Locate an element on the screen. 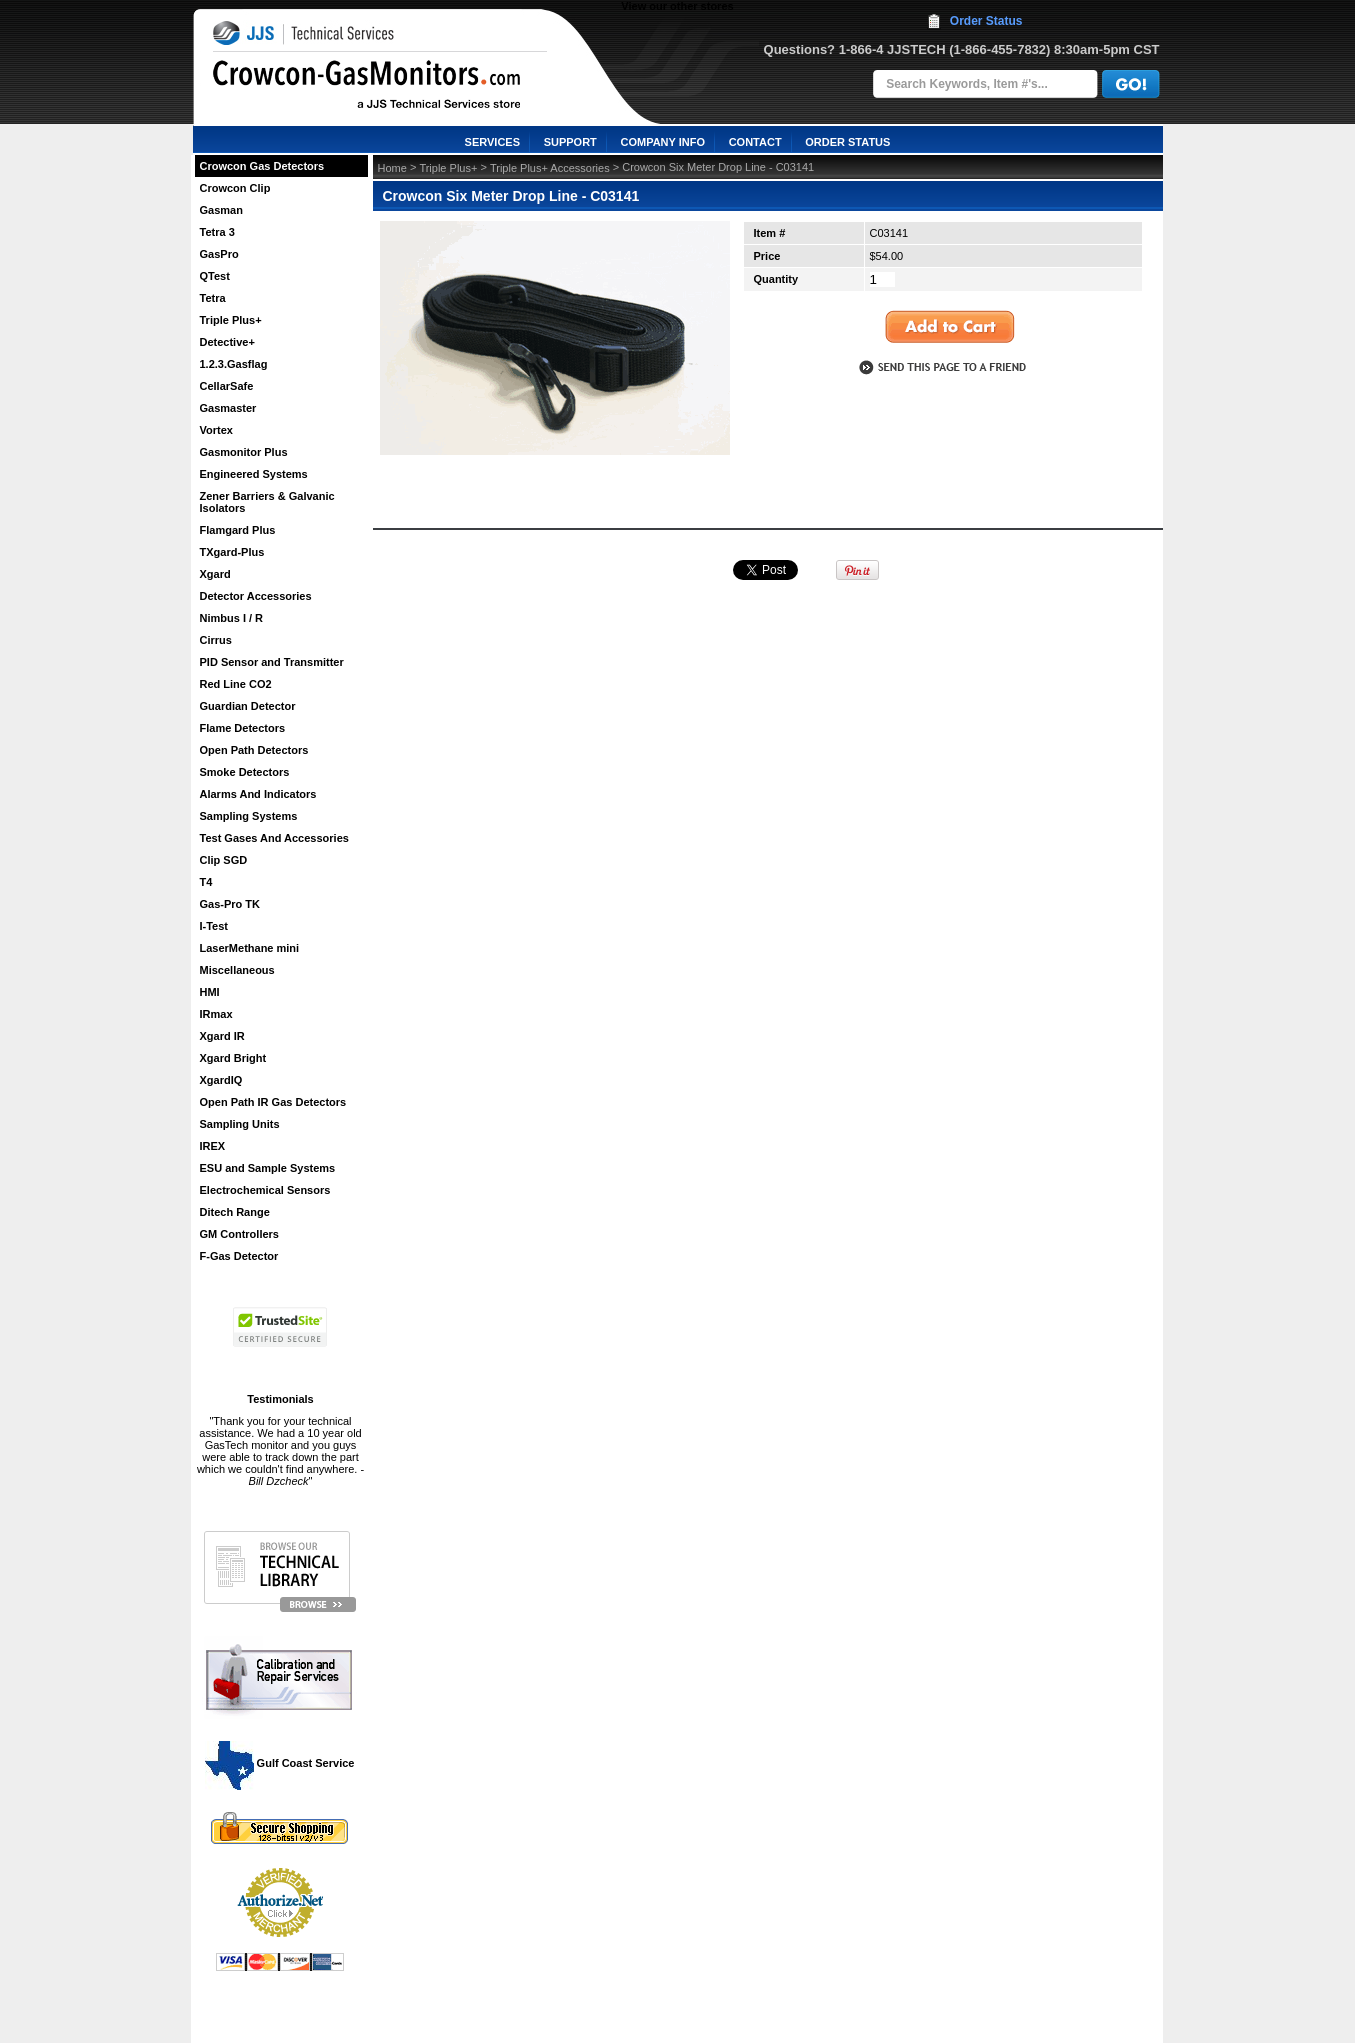 Image resolution: width=1355 pixels, height=2043 pixels. Sampling Units is located at coordinates (240, 1124).